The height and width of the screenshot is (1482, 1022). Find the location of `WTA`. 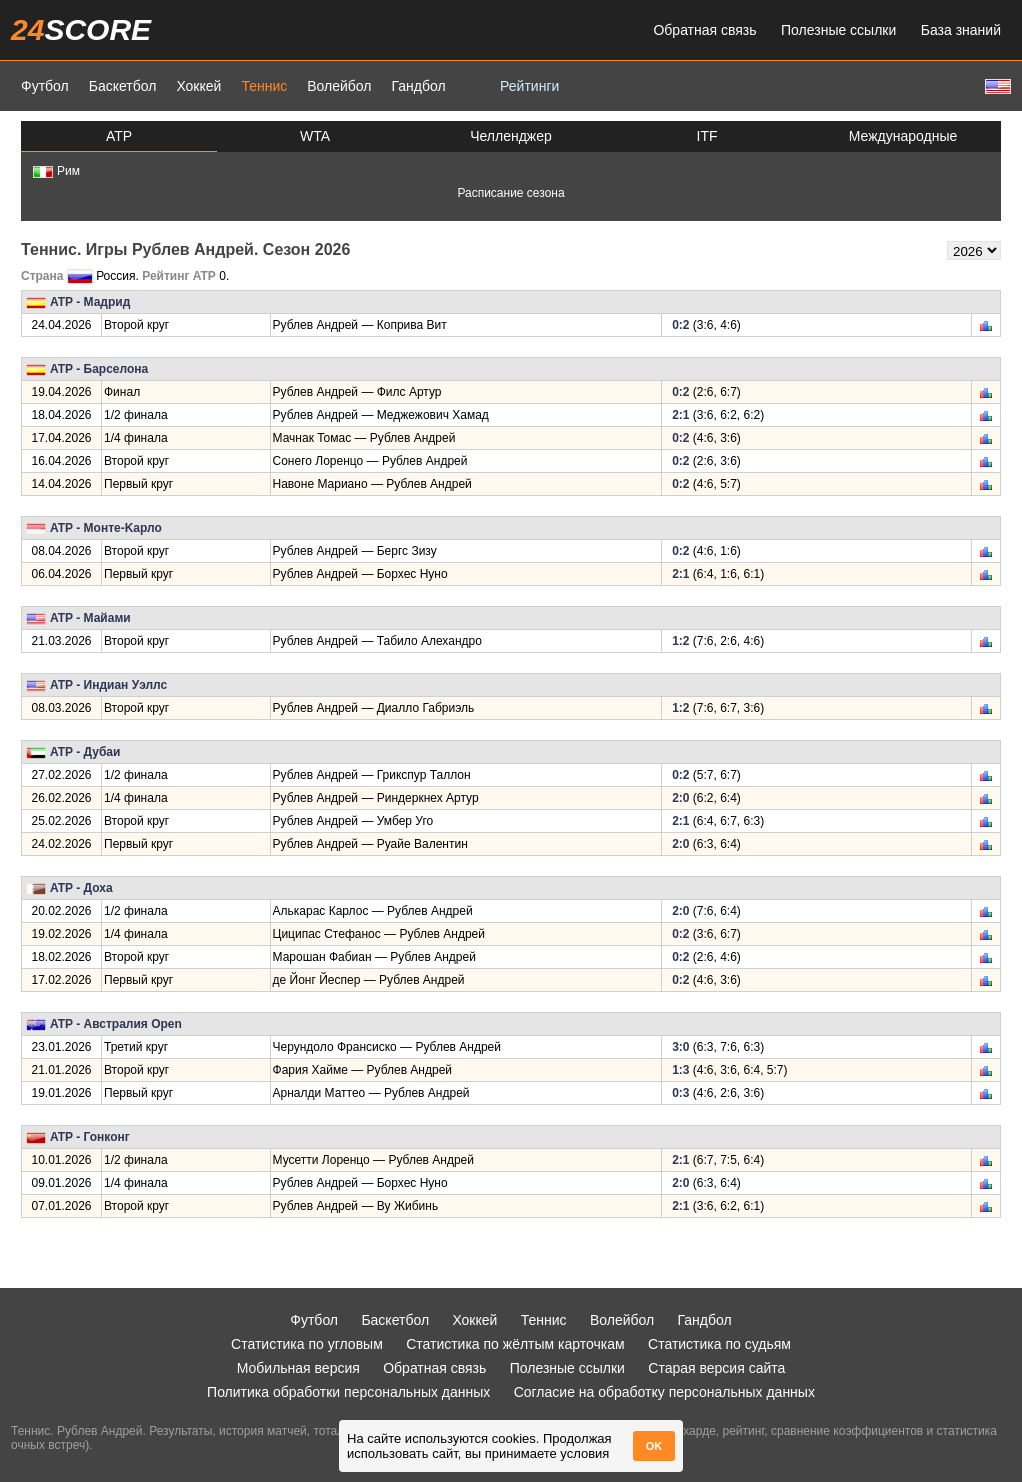

WTA is located at coordinates (315, 136).